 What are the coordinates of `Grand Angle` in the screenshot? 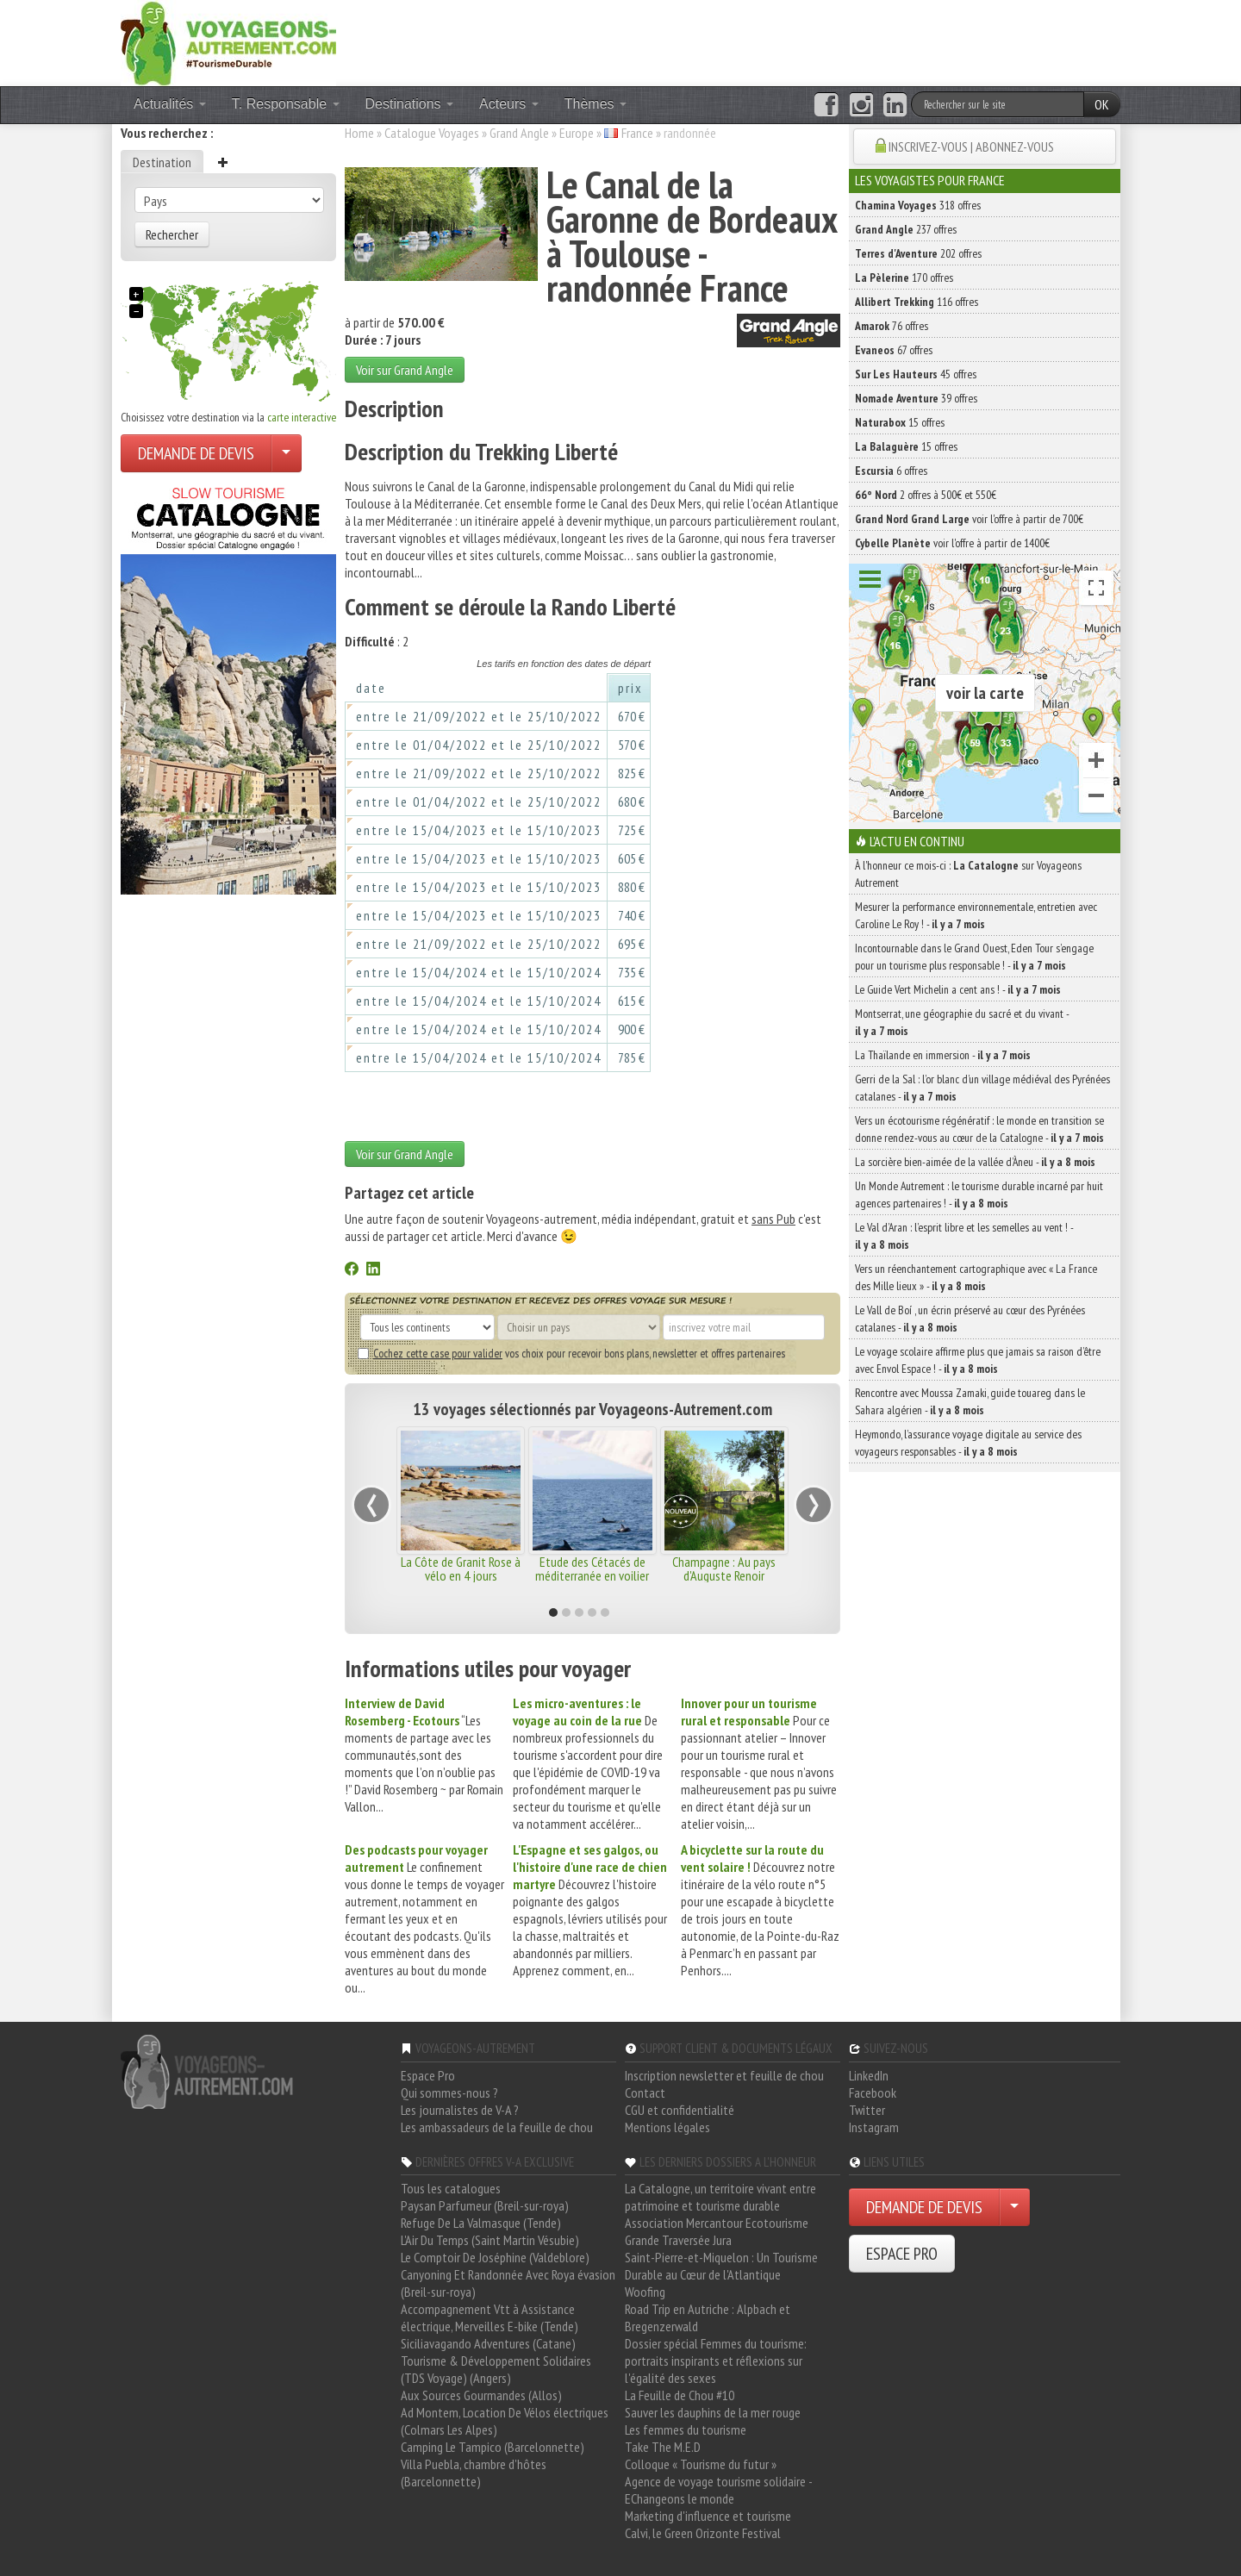 It's located at (519, 132).